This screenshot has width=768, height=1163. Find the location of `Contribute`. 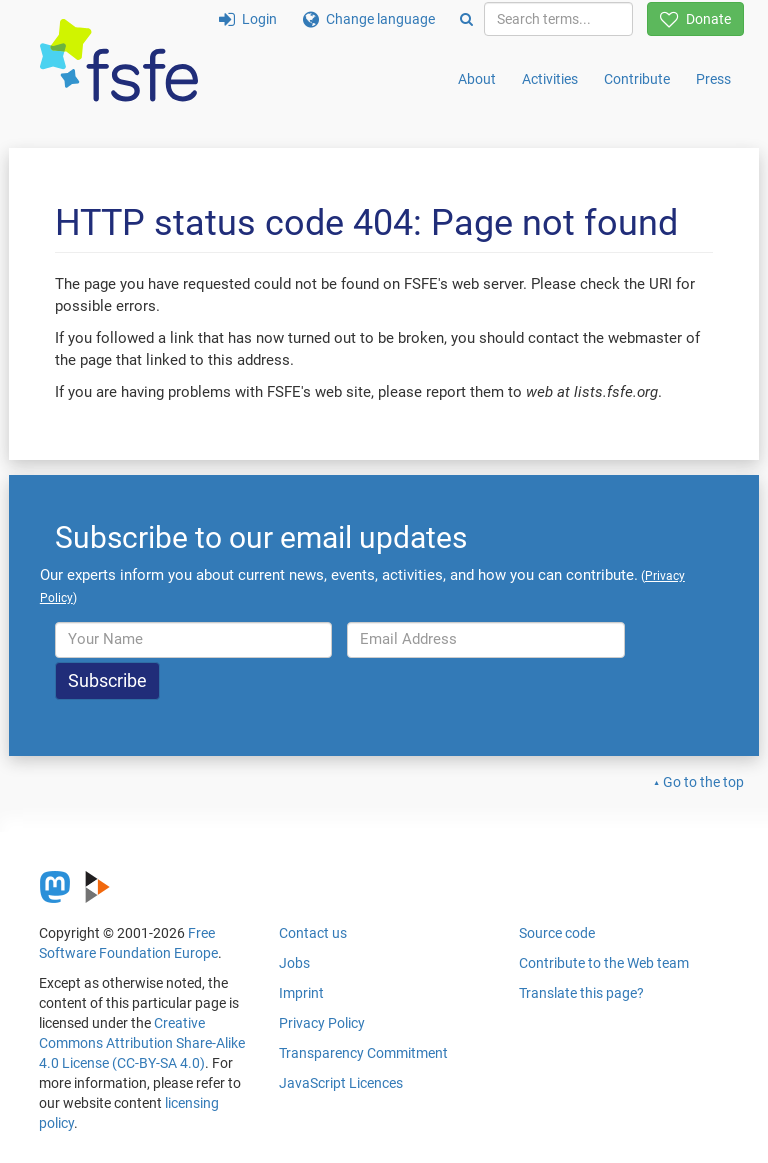

Contribute is located at coordinates (637, 79).